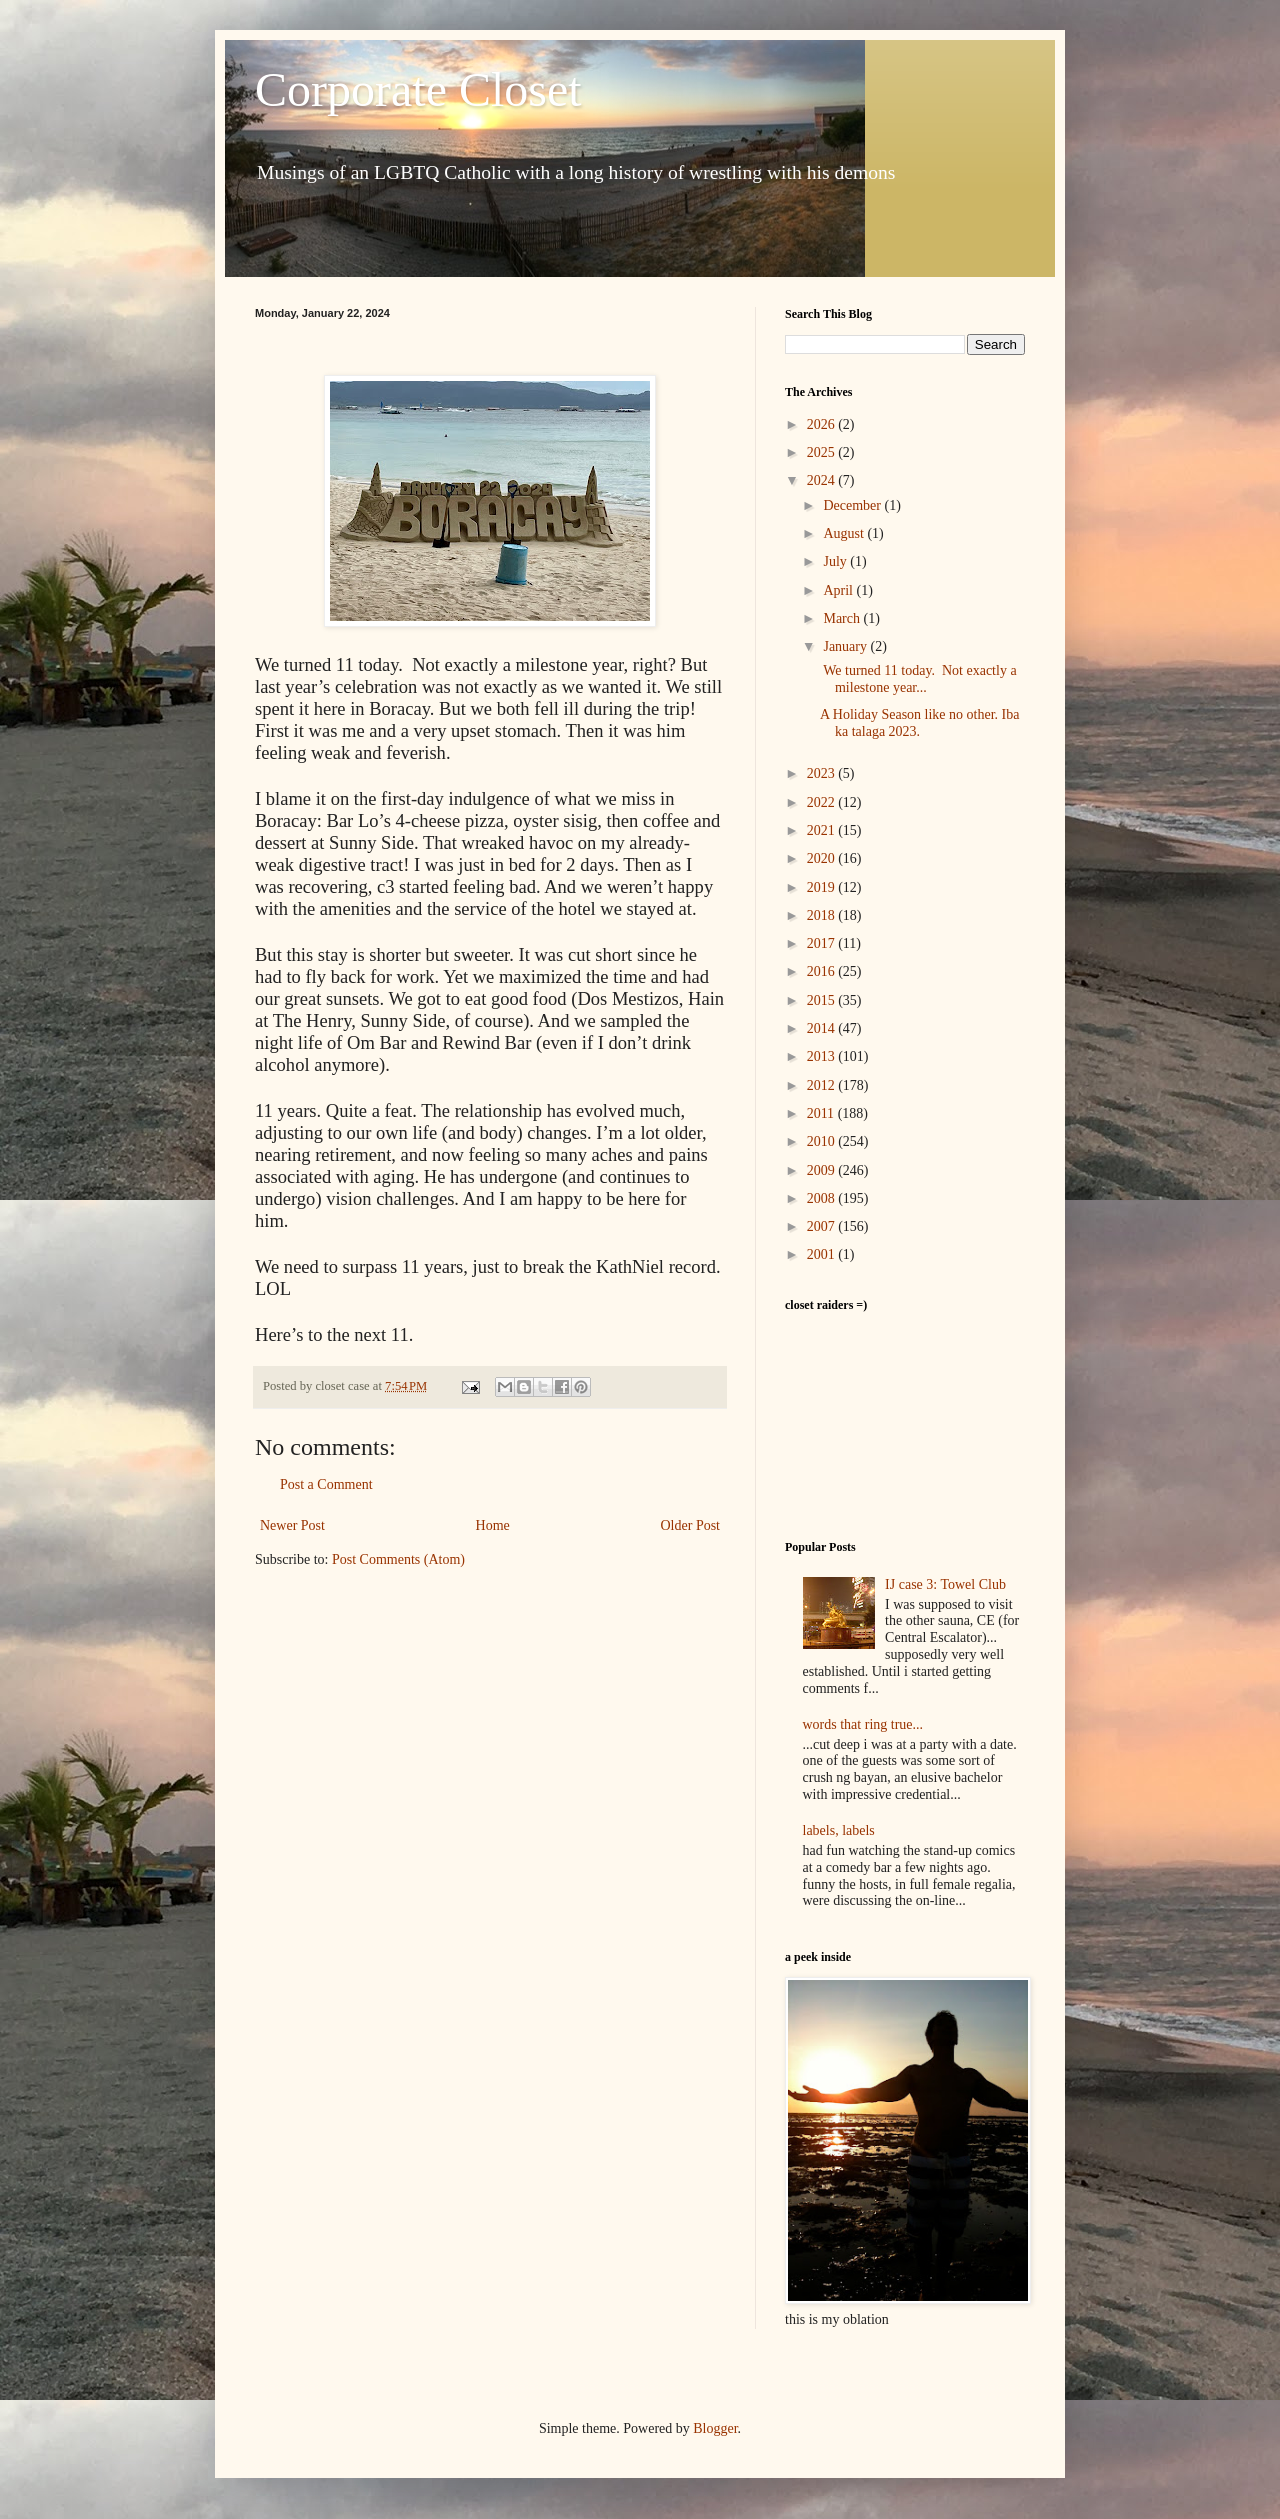 This screenshot has width=1280, height=2519. What do you see at coordinates (715, 2428) in the screenshot?
I see `Blogger` at bounding box center [715, 2428].